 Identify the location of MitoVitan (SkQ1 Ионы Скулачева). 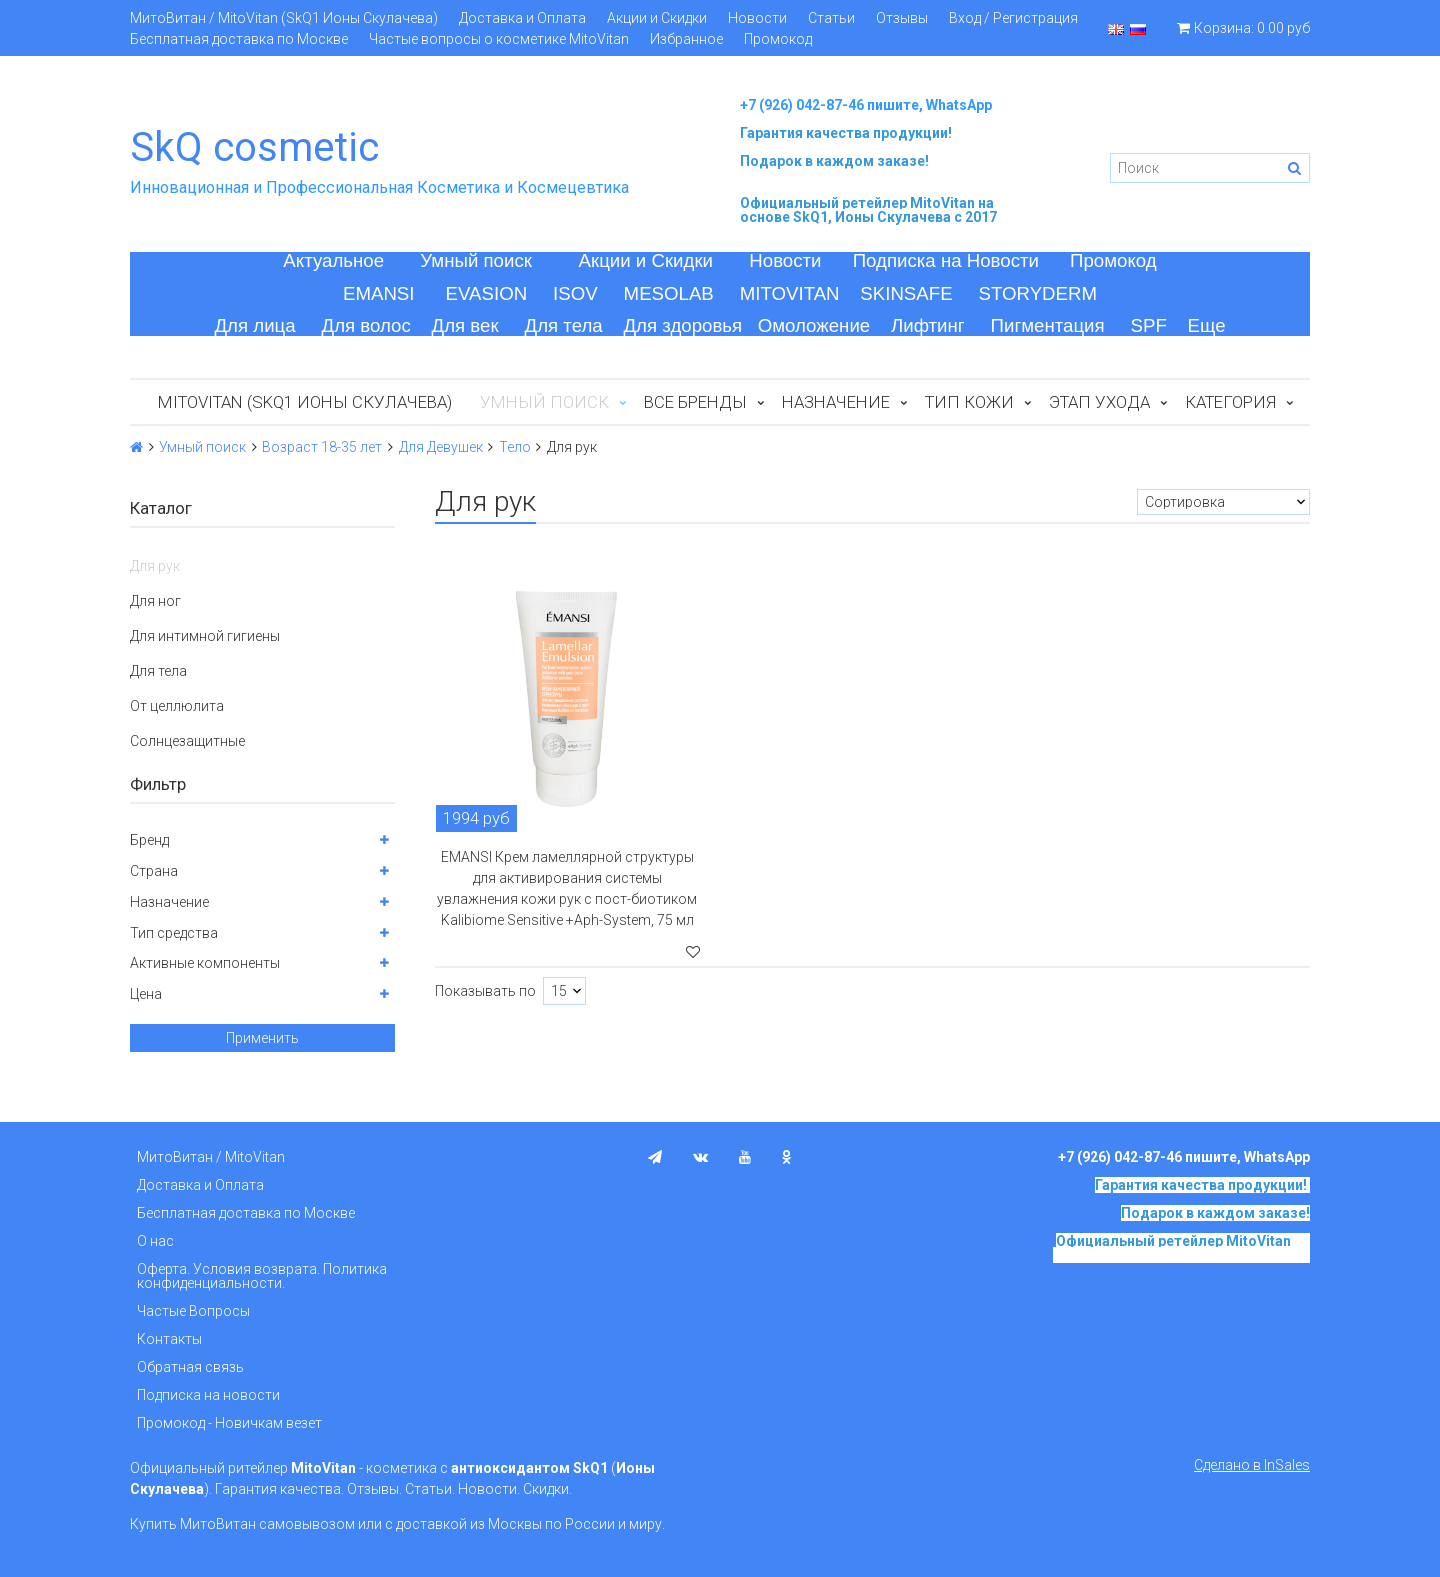
(305, 402).